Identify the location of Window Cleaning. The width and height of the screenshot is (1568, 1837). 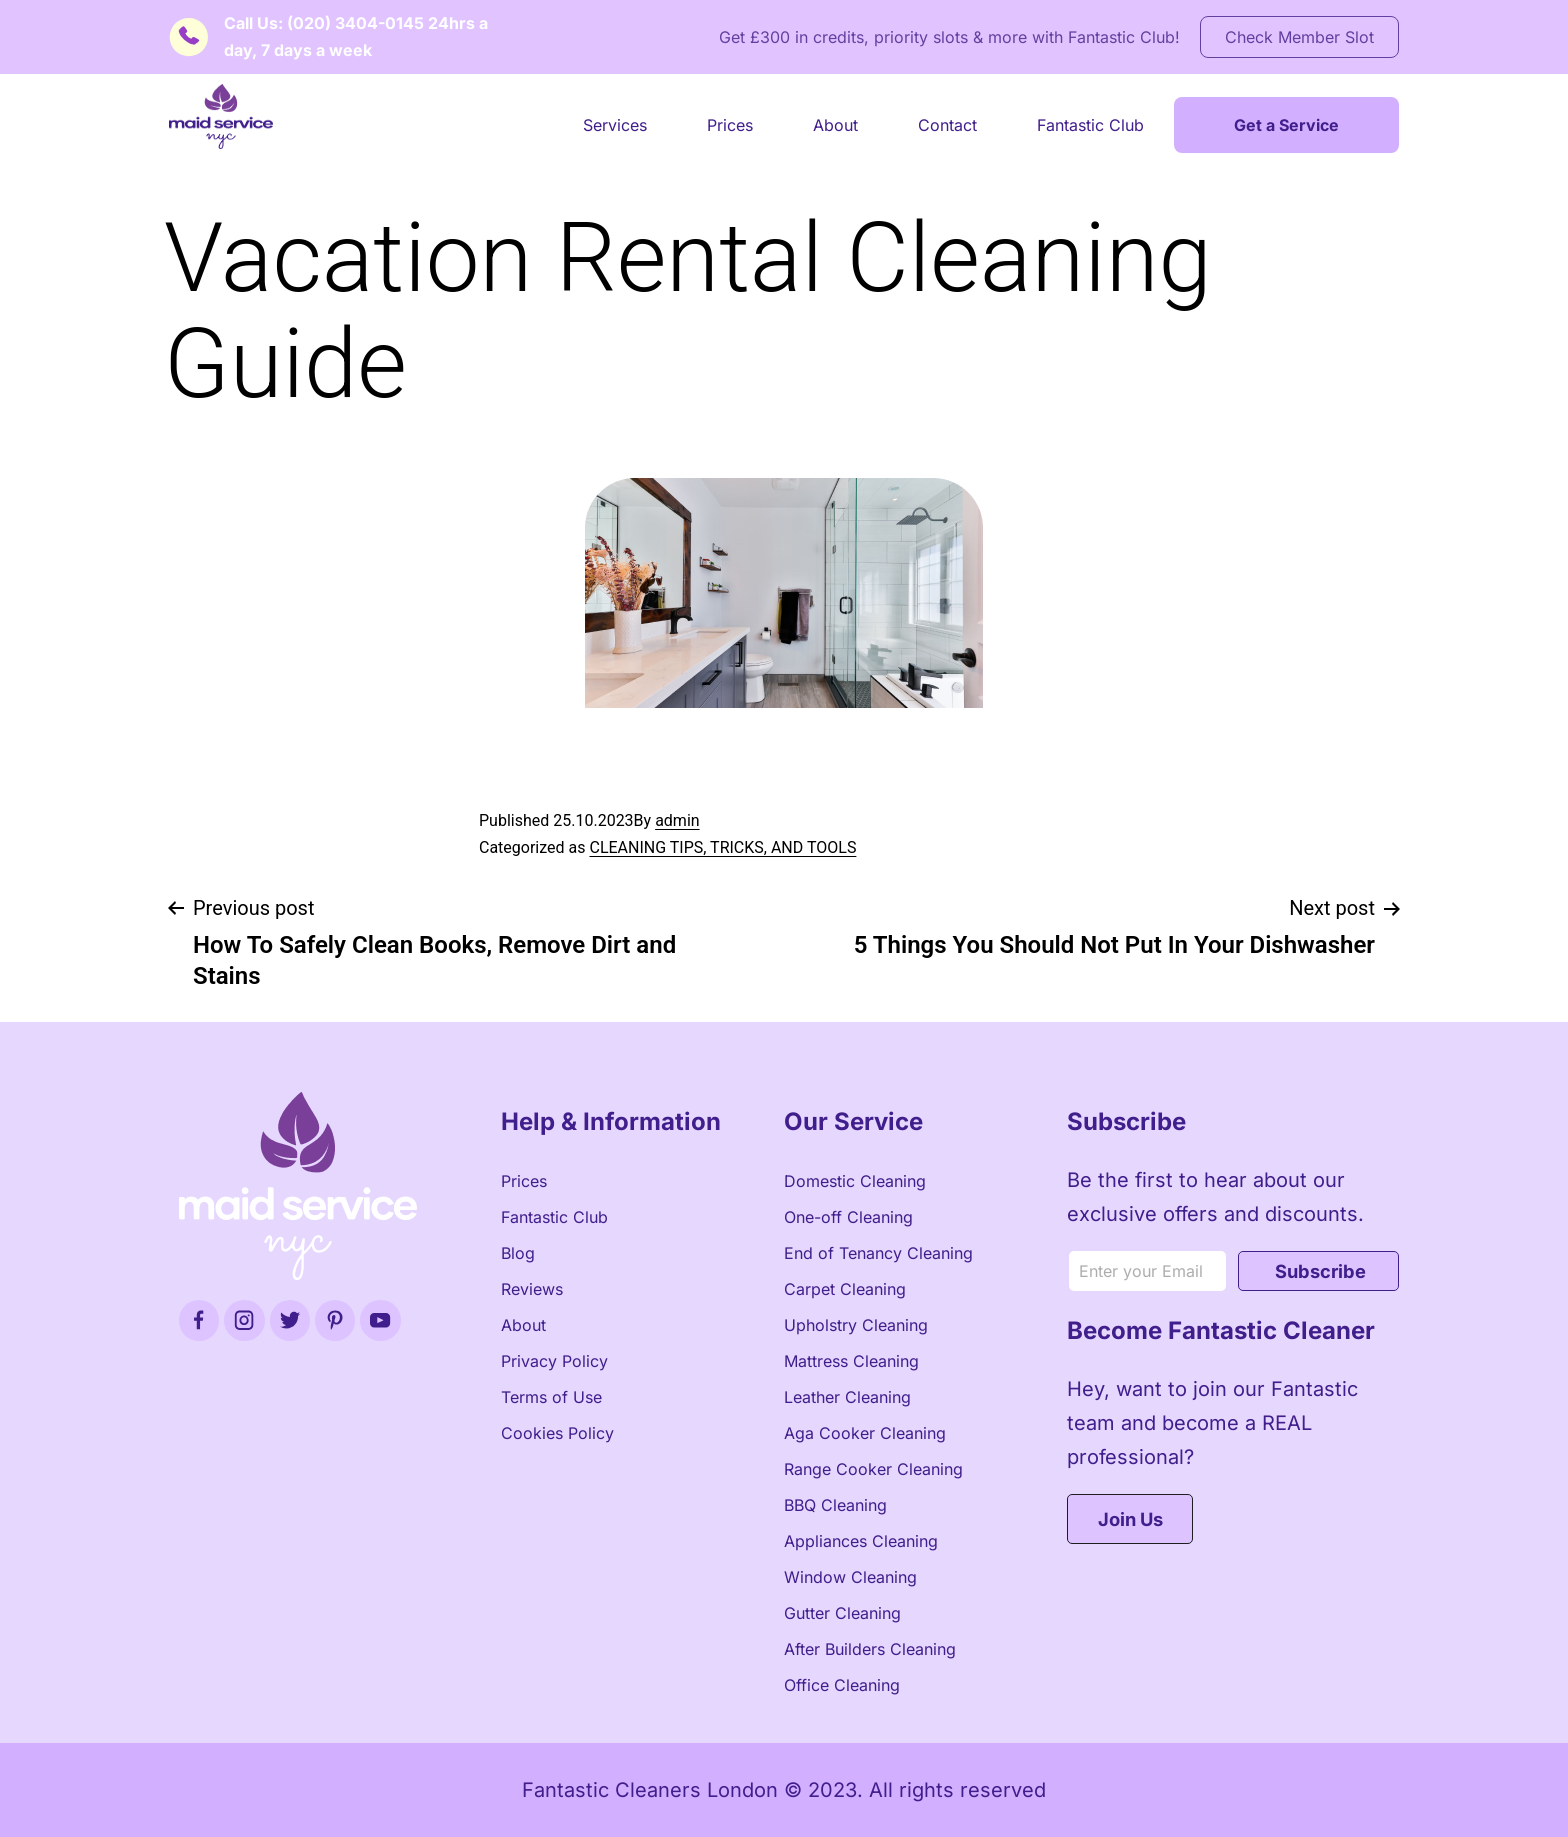
(850, 1577).